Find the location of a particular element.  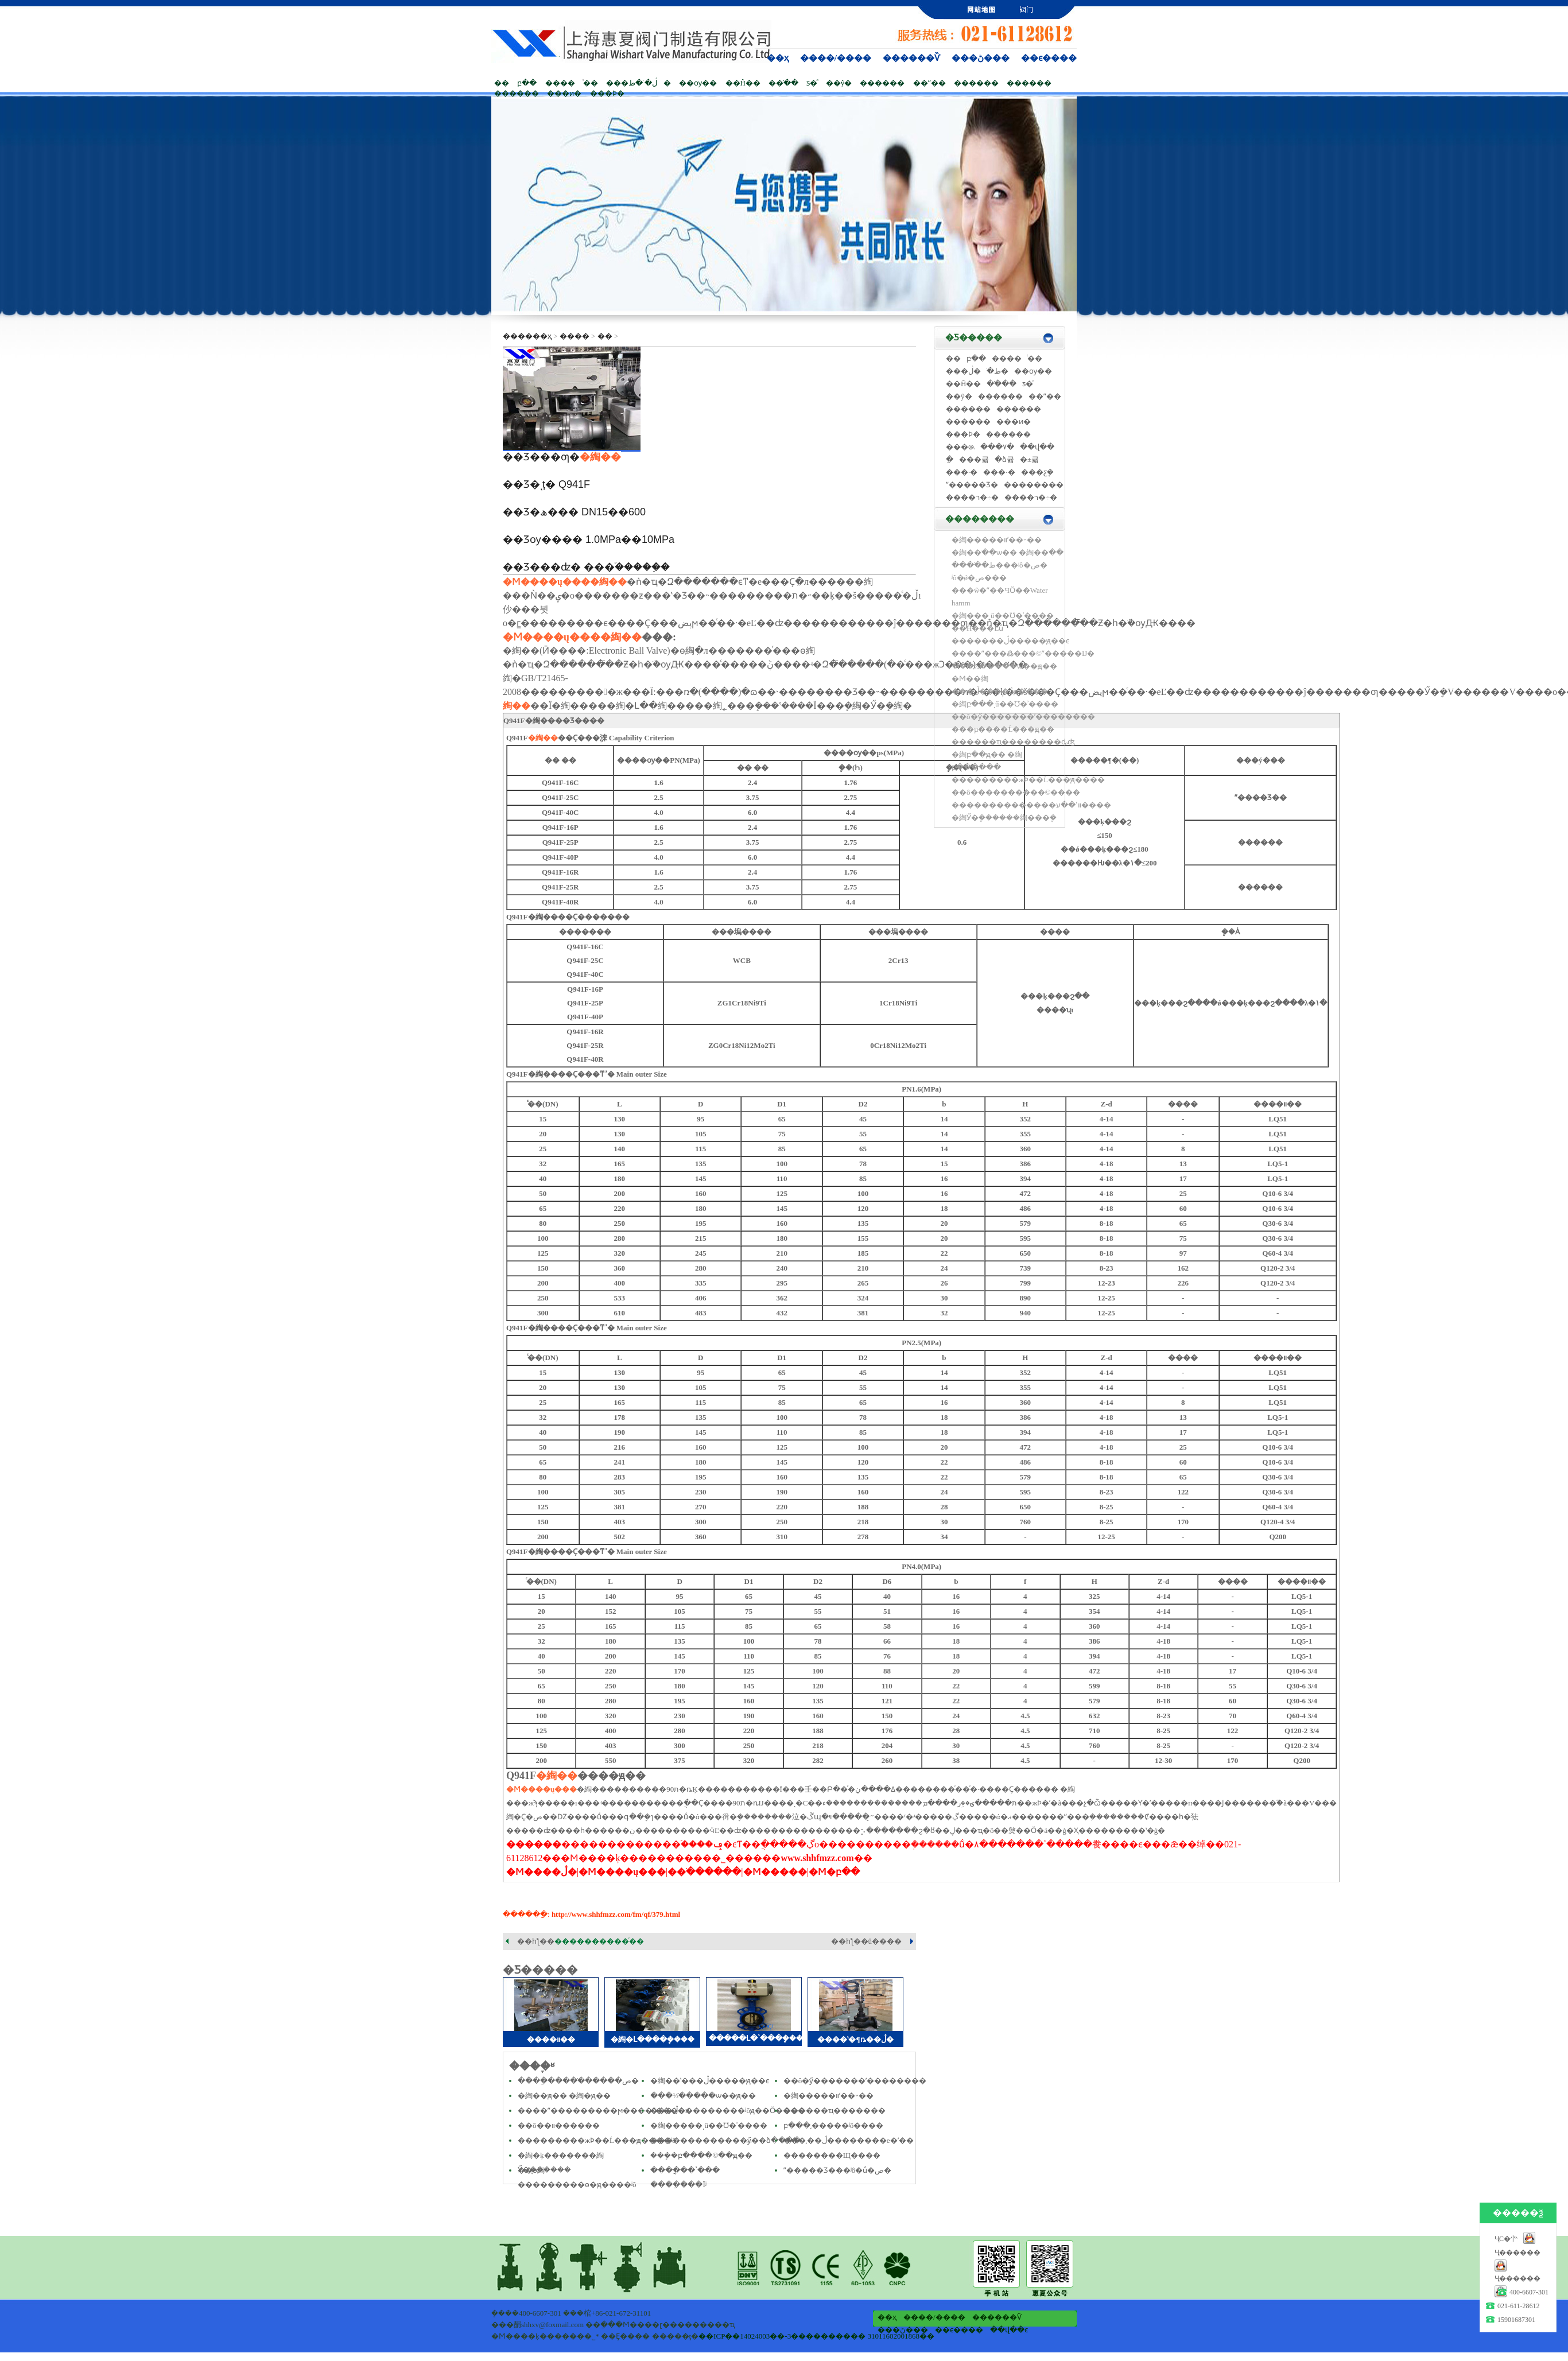

բ�� is located at coordinates (527, 83).